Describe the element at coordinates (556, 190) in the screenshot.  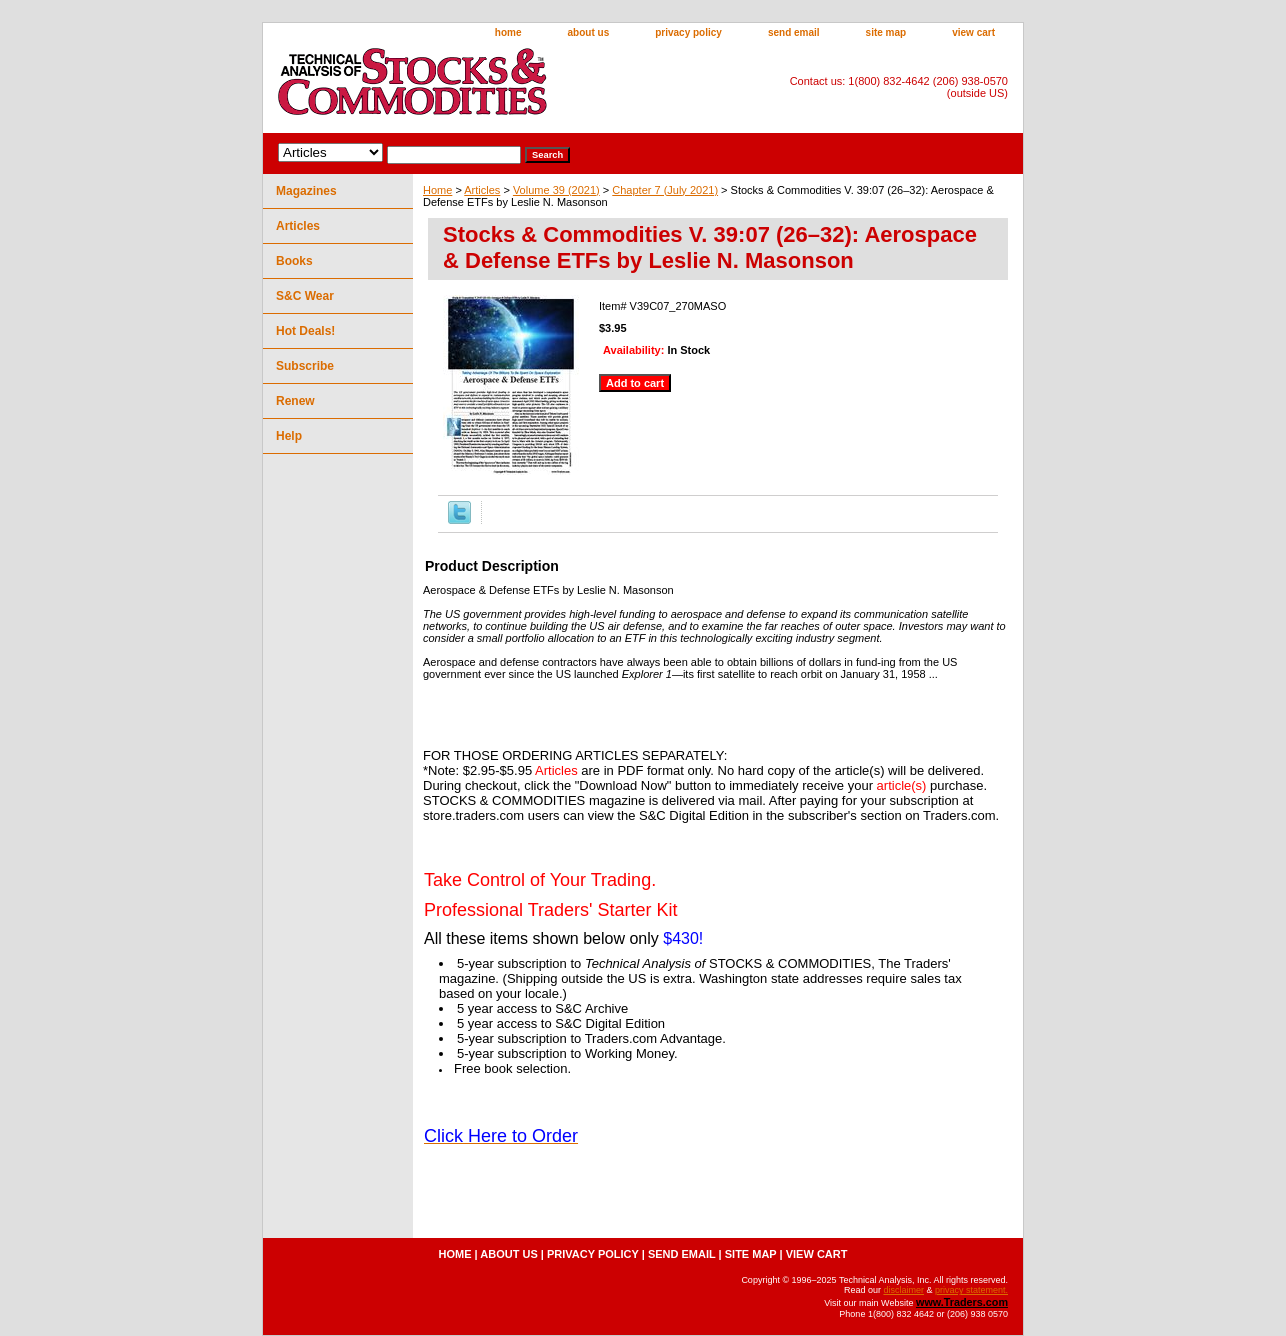
I see `Volume 39 (2021)` at that location.